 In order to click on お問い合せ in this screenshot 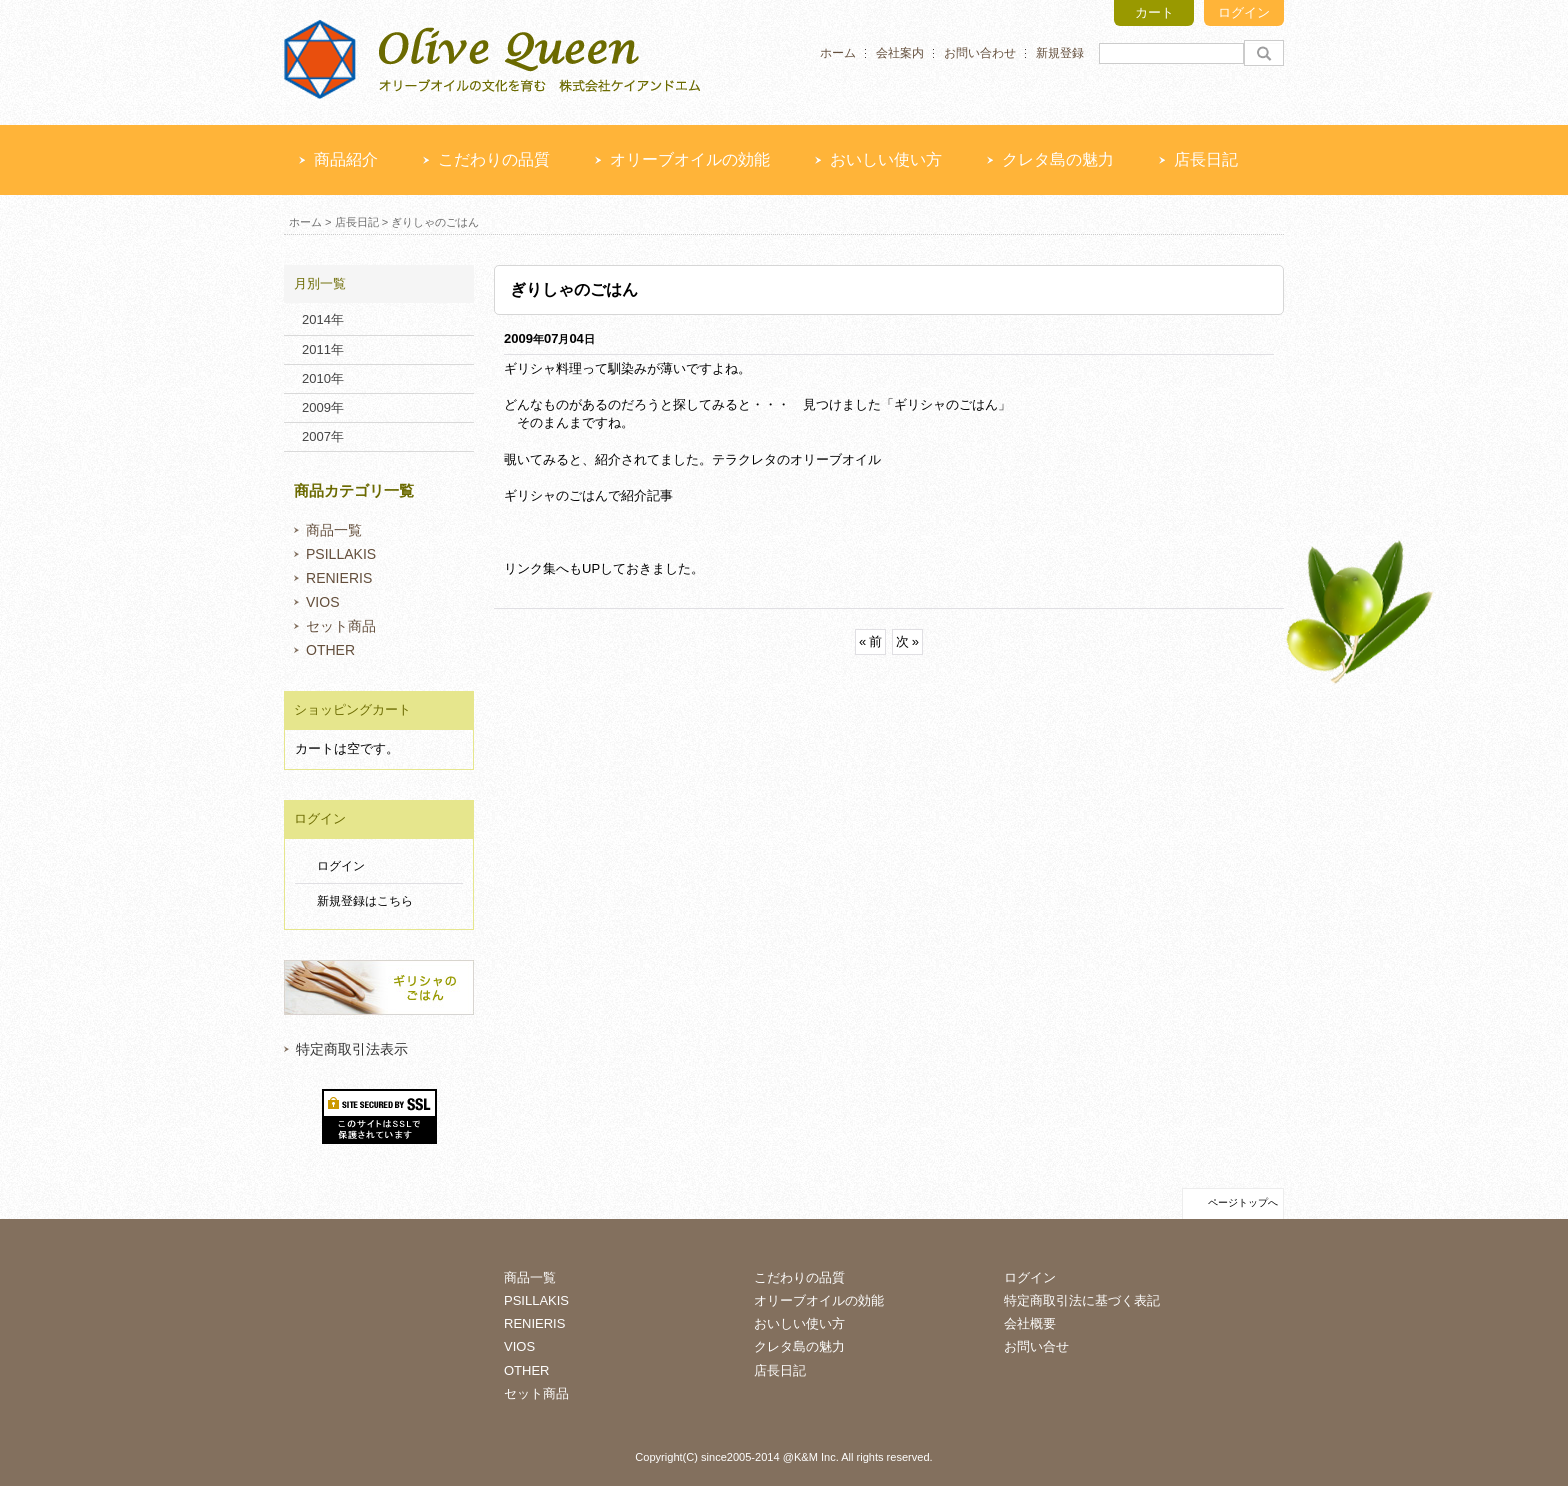, I will do `click(1036, 1346)`.